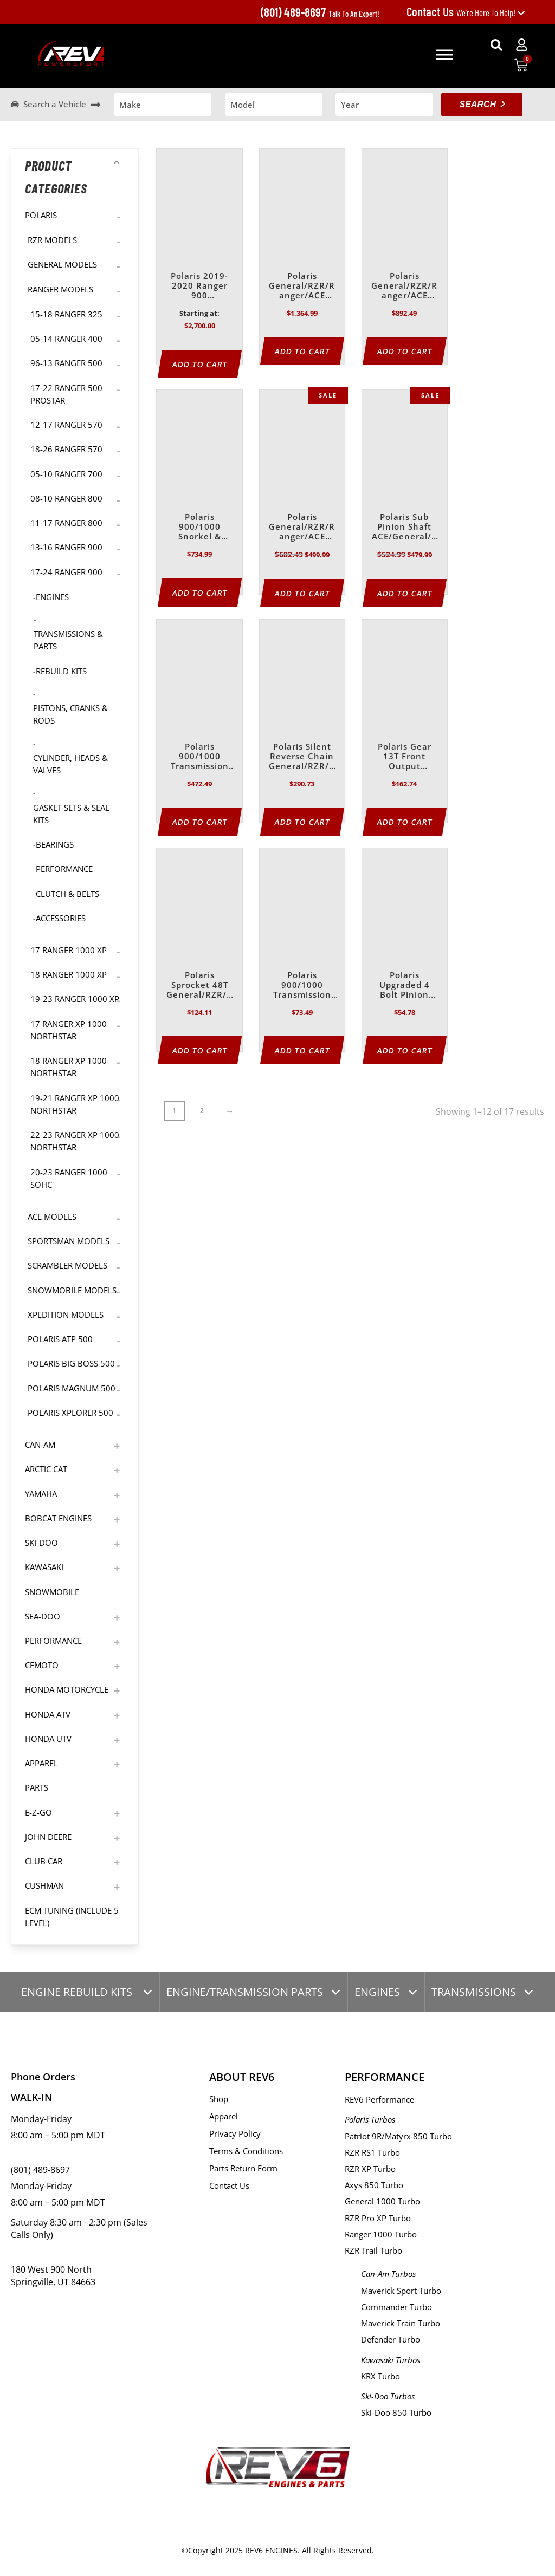 The image size is (555, 2576). What do you see at coordinates (243, 2168) in the screenshot?
I see `Parts Return Form` at bounding box center [243, 2168].